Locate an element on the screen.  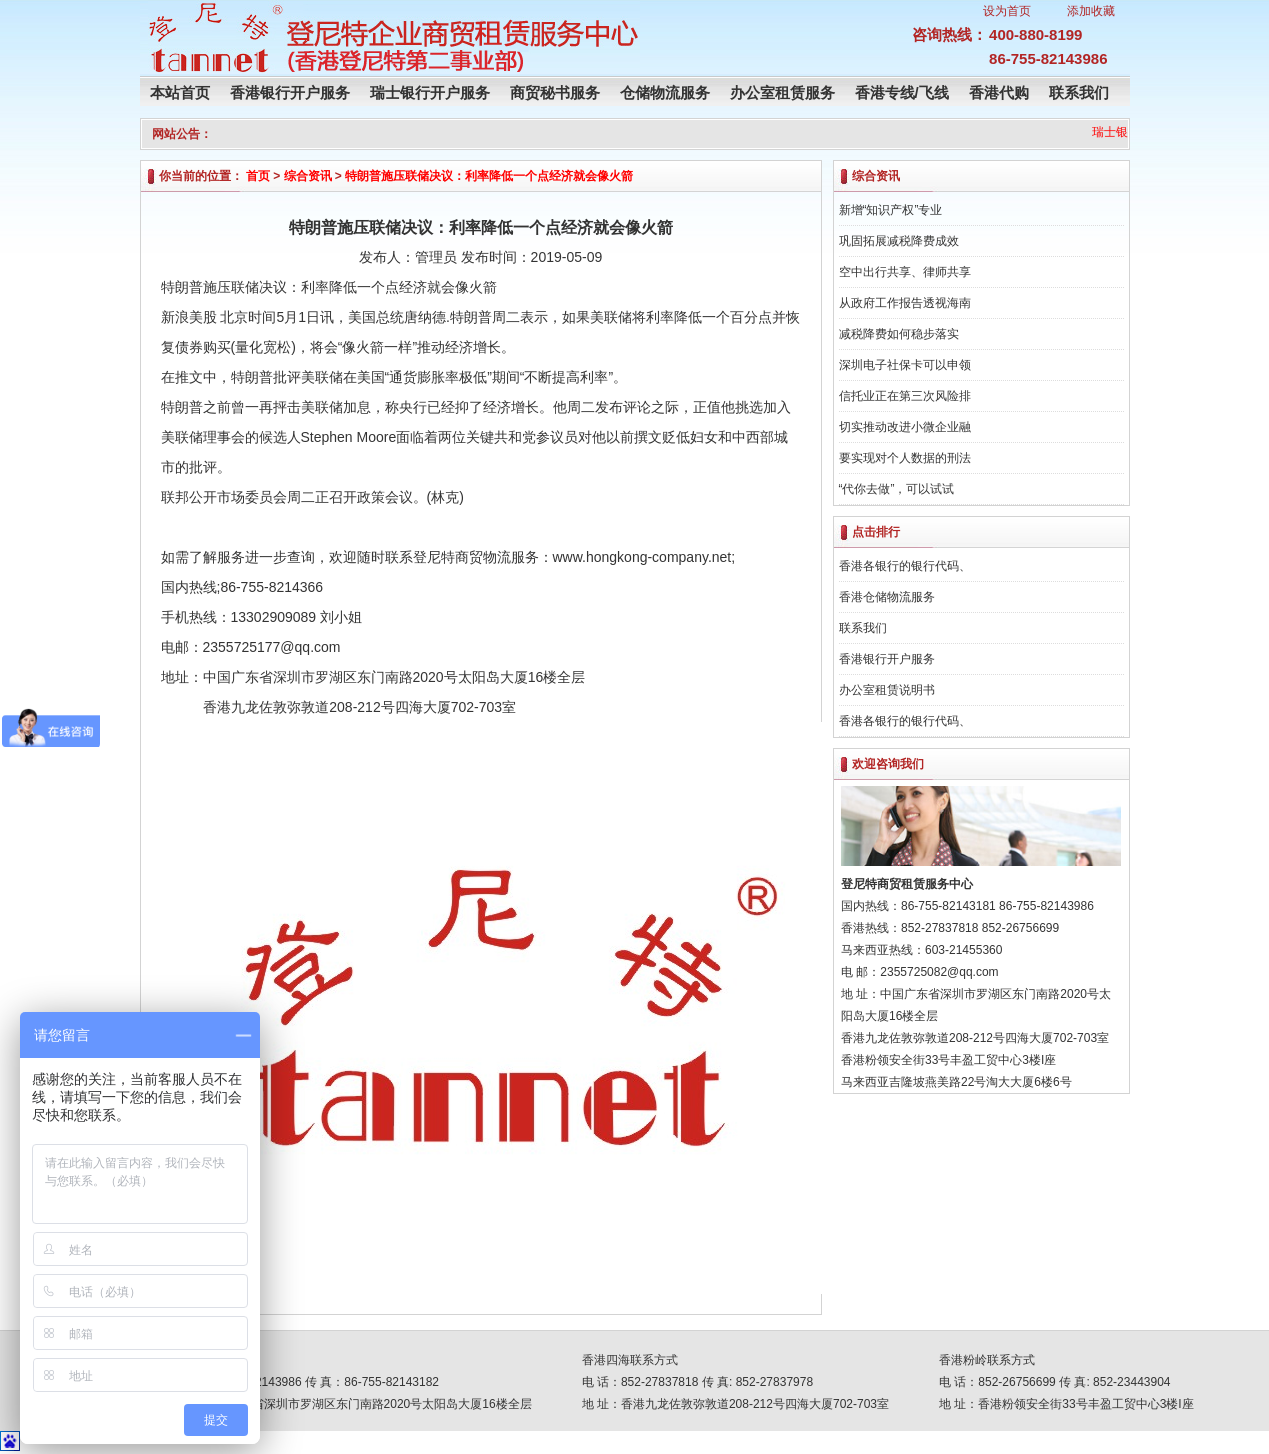
办公室租赁服务 is located at coordinates (782, 92).